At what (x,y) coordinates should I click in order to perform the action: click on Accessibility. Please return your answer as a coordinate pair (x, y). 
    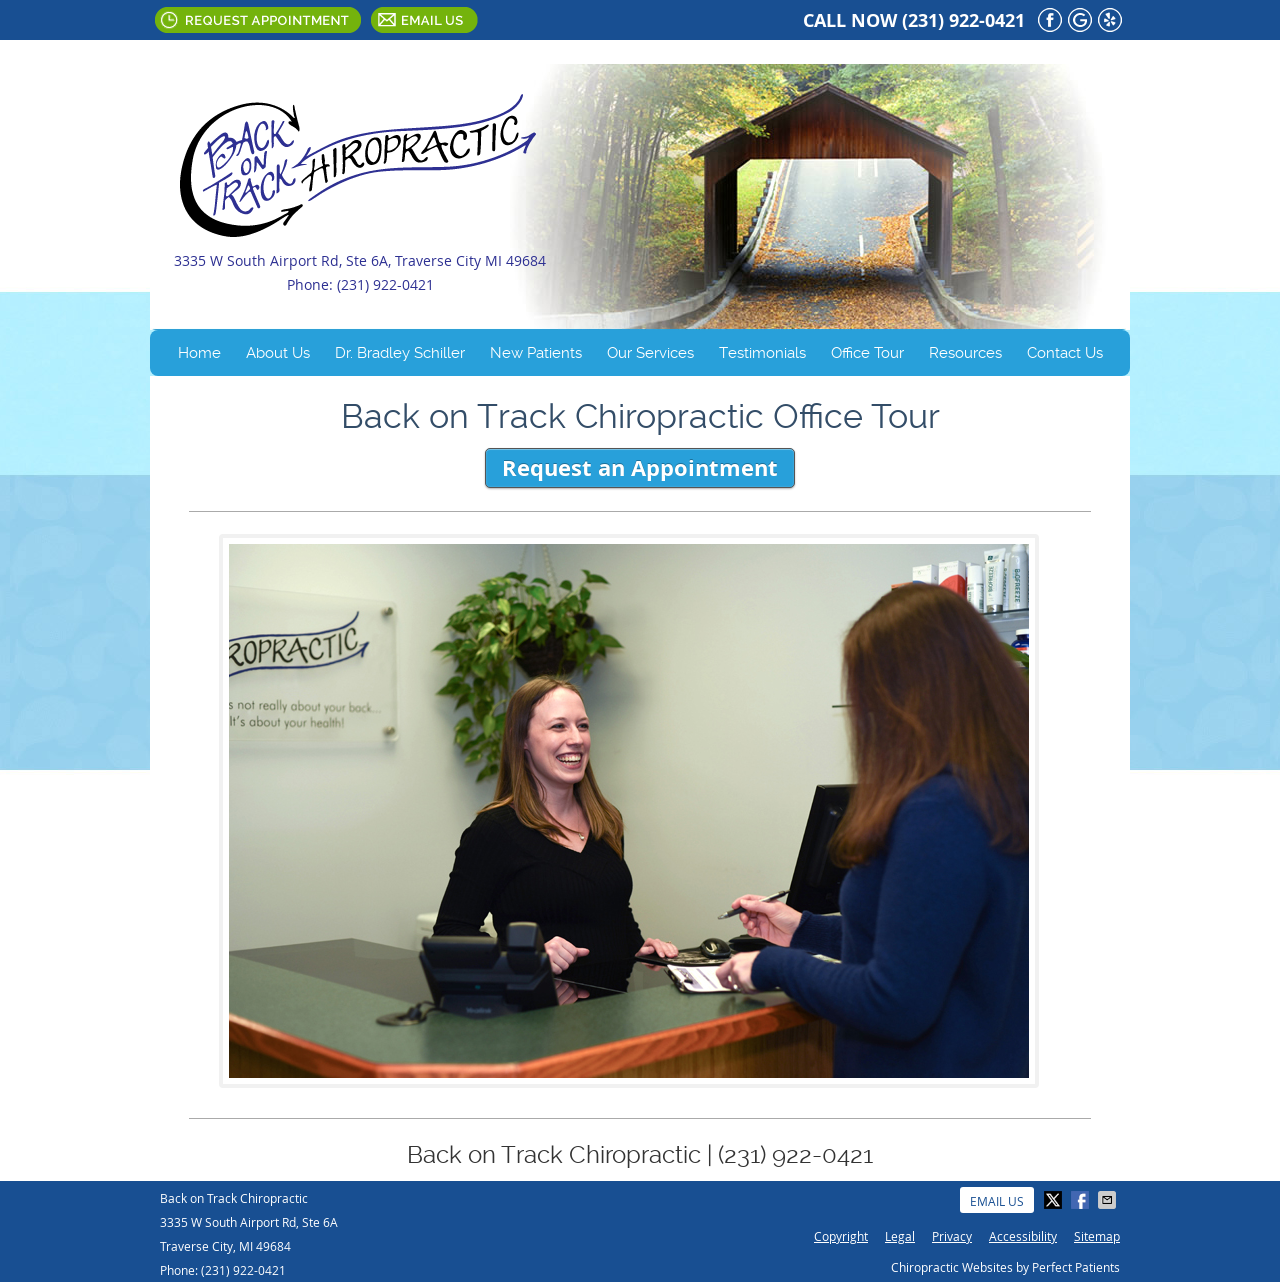
    Looking at the image, I should click on (1023, 1236).